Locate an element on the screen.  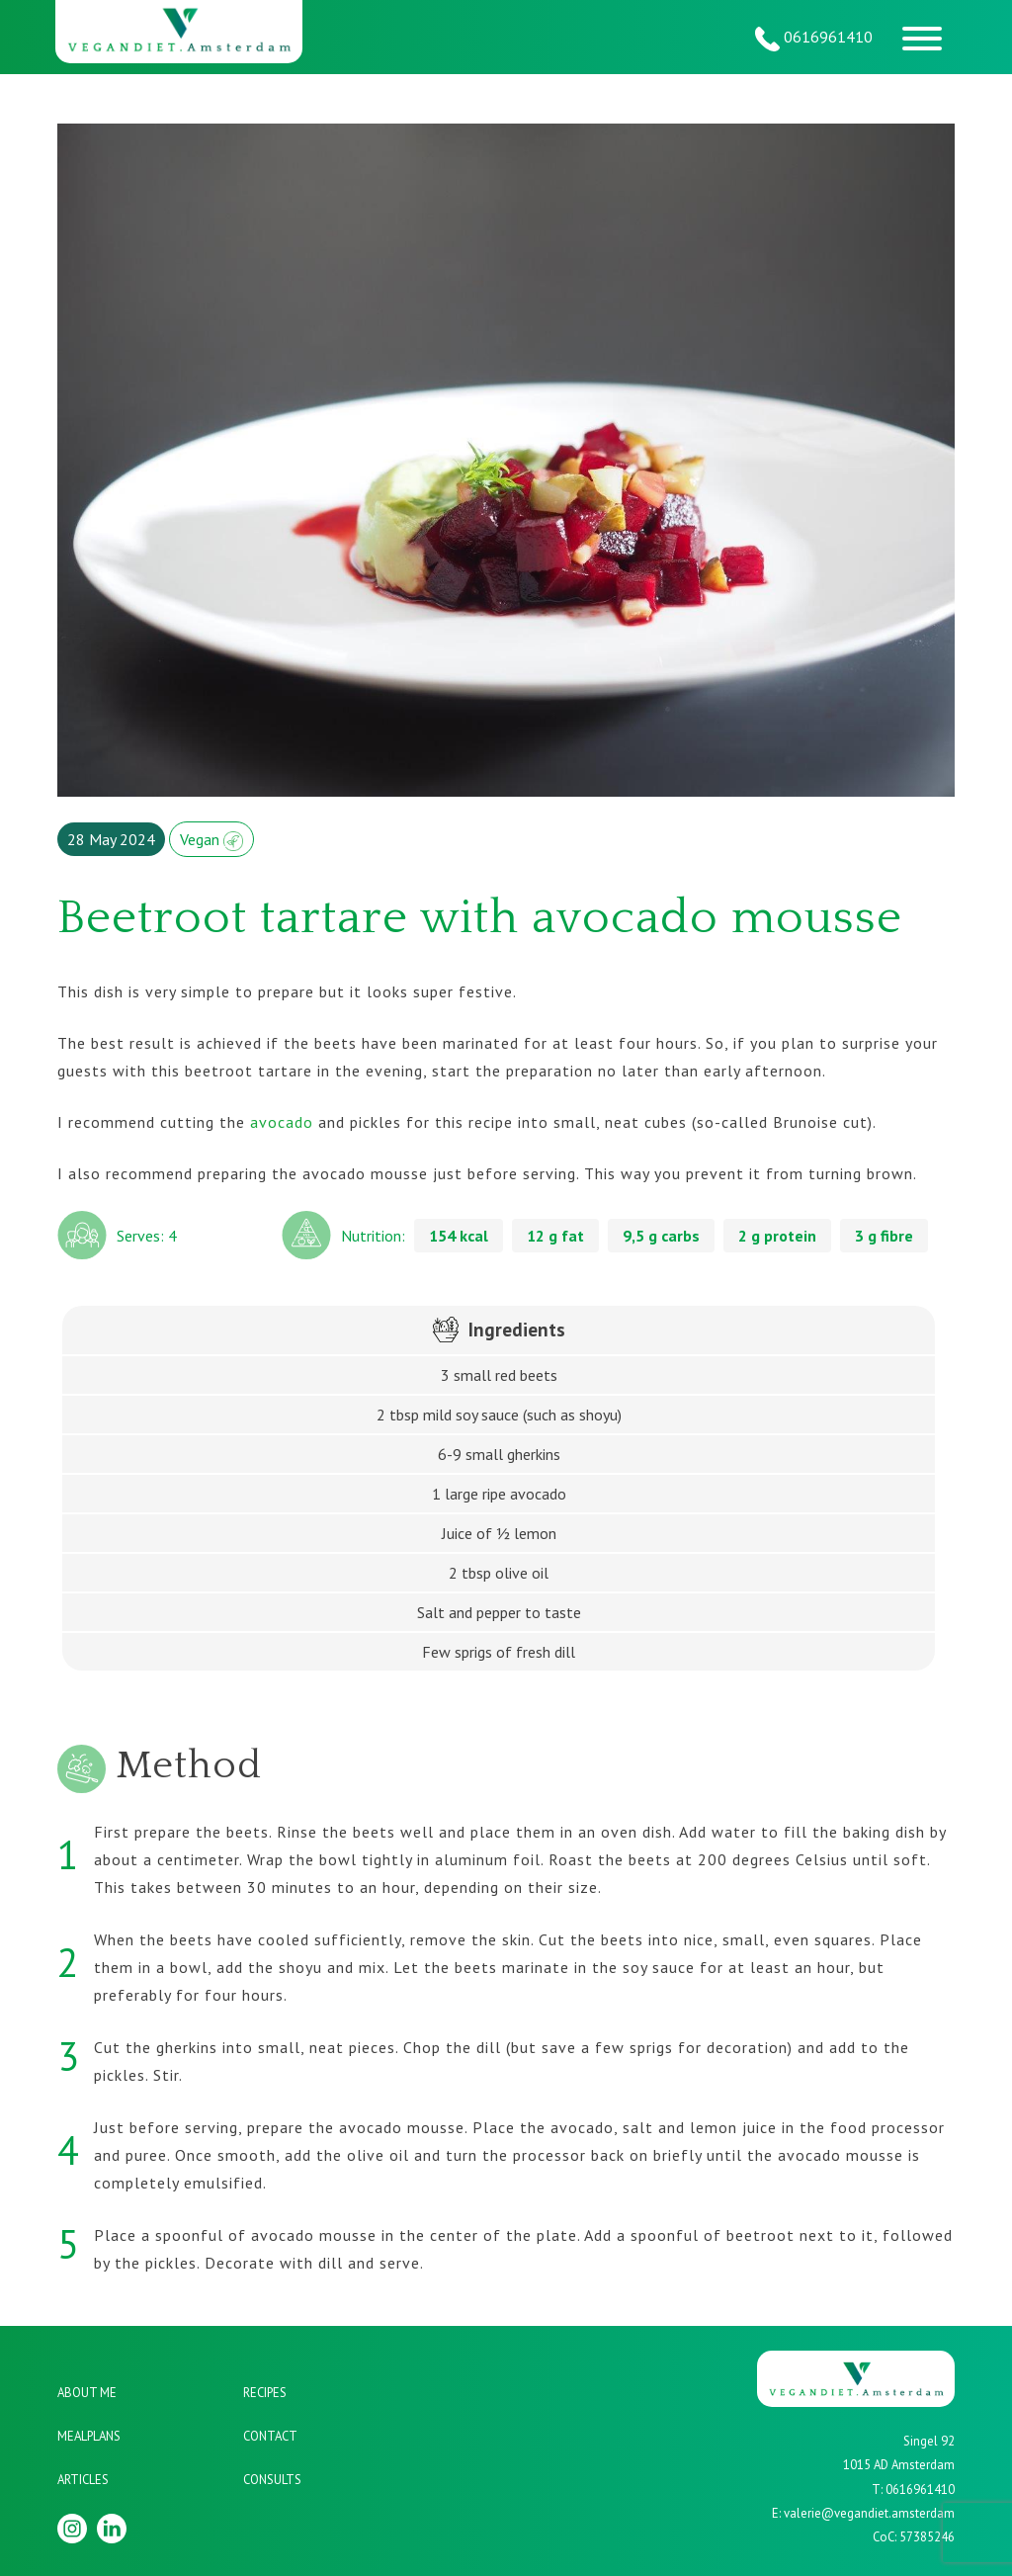
E: valerie@vegandiet.amsterdam is located at coordinates (863, 2513).